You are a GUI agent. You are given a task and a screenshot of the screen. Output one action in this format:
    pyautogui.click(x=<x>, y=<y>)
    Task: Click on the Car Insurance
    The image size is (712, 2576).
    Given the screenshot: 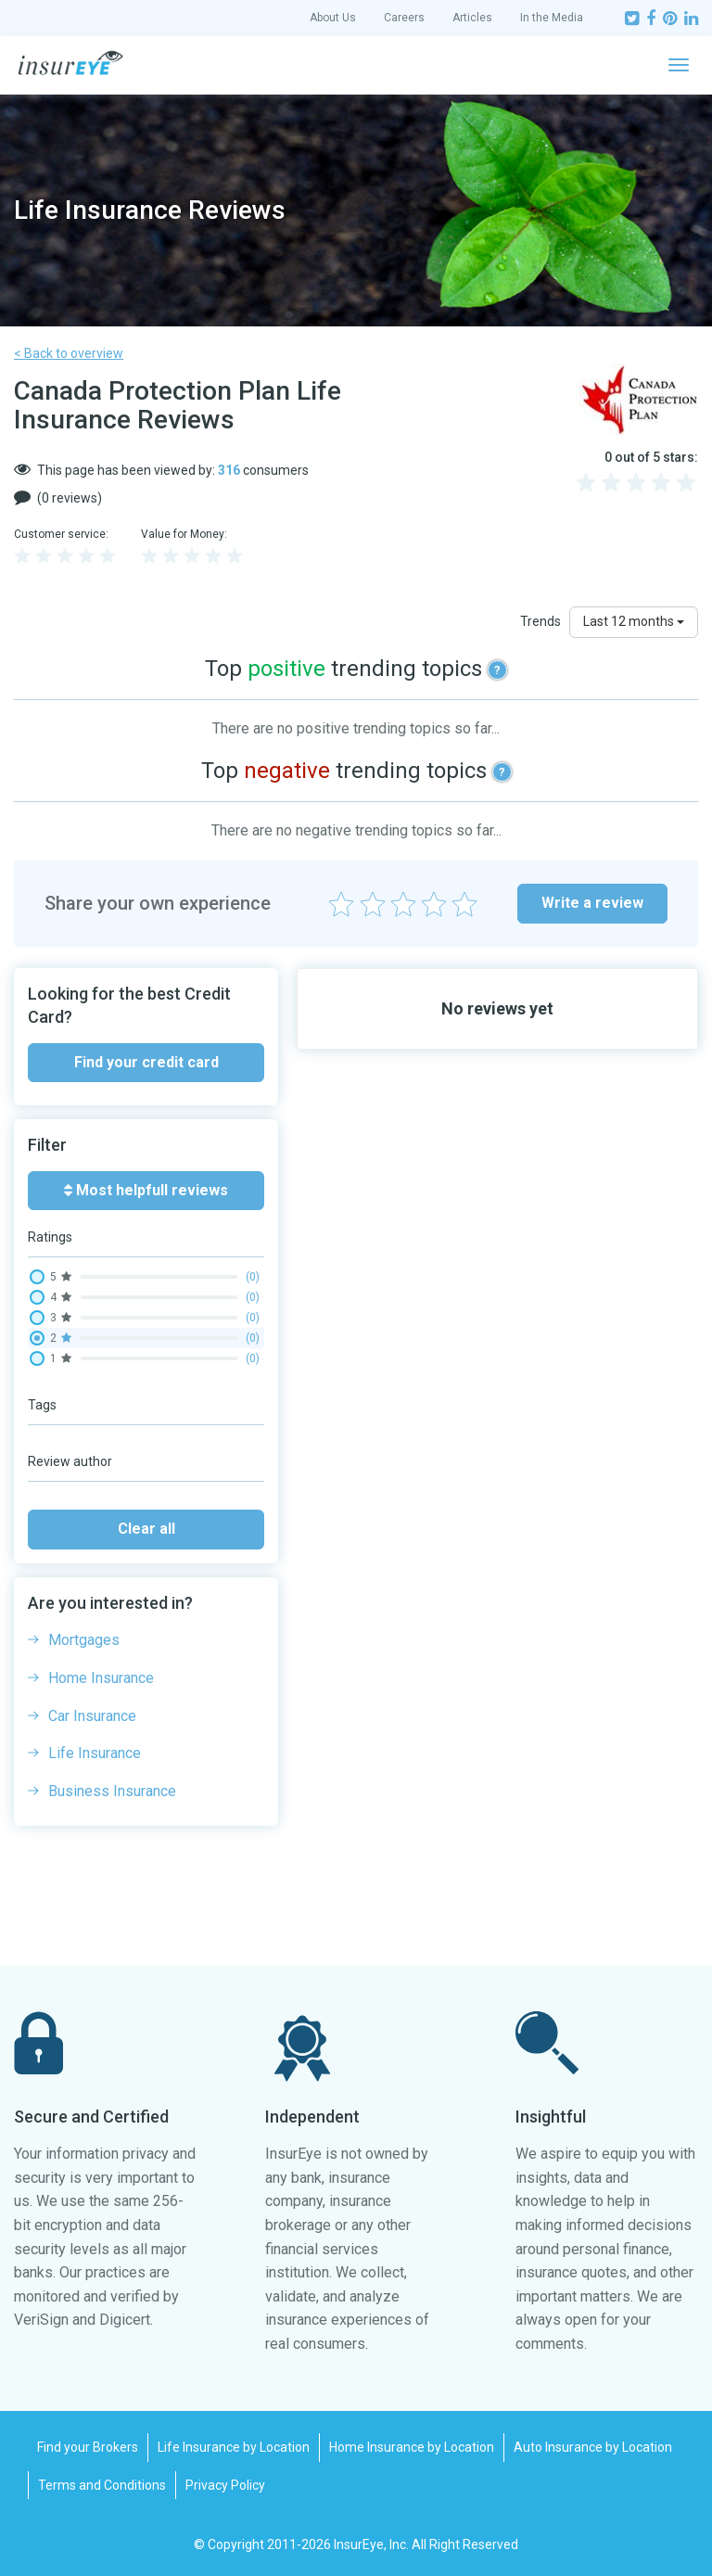 What is the action you would take?
    pyautogui.click(x=92, y=1716)
    